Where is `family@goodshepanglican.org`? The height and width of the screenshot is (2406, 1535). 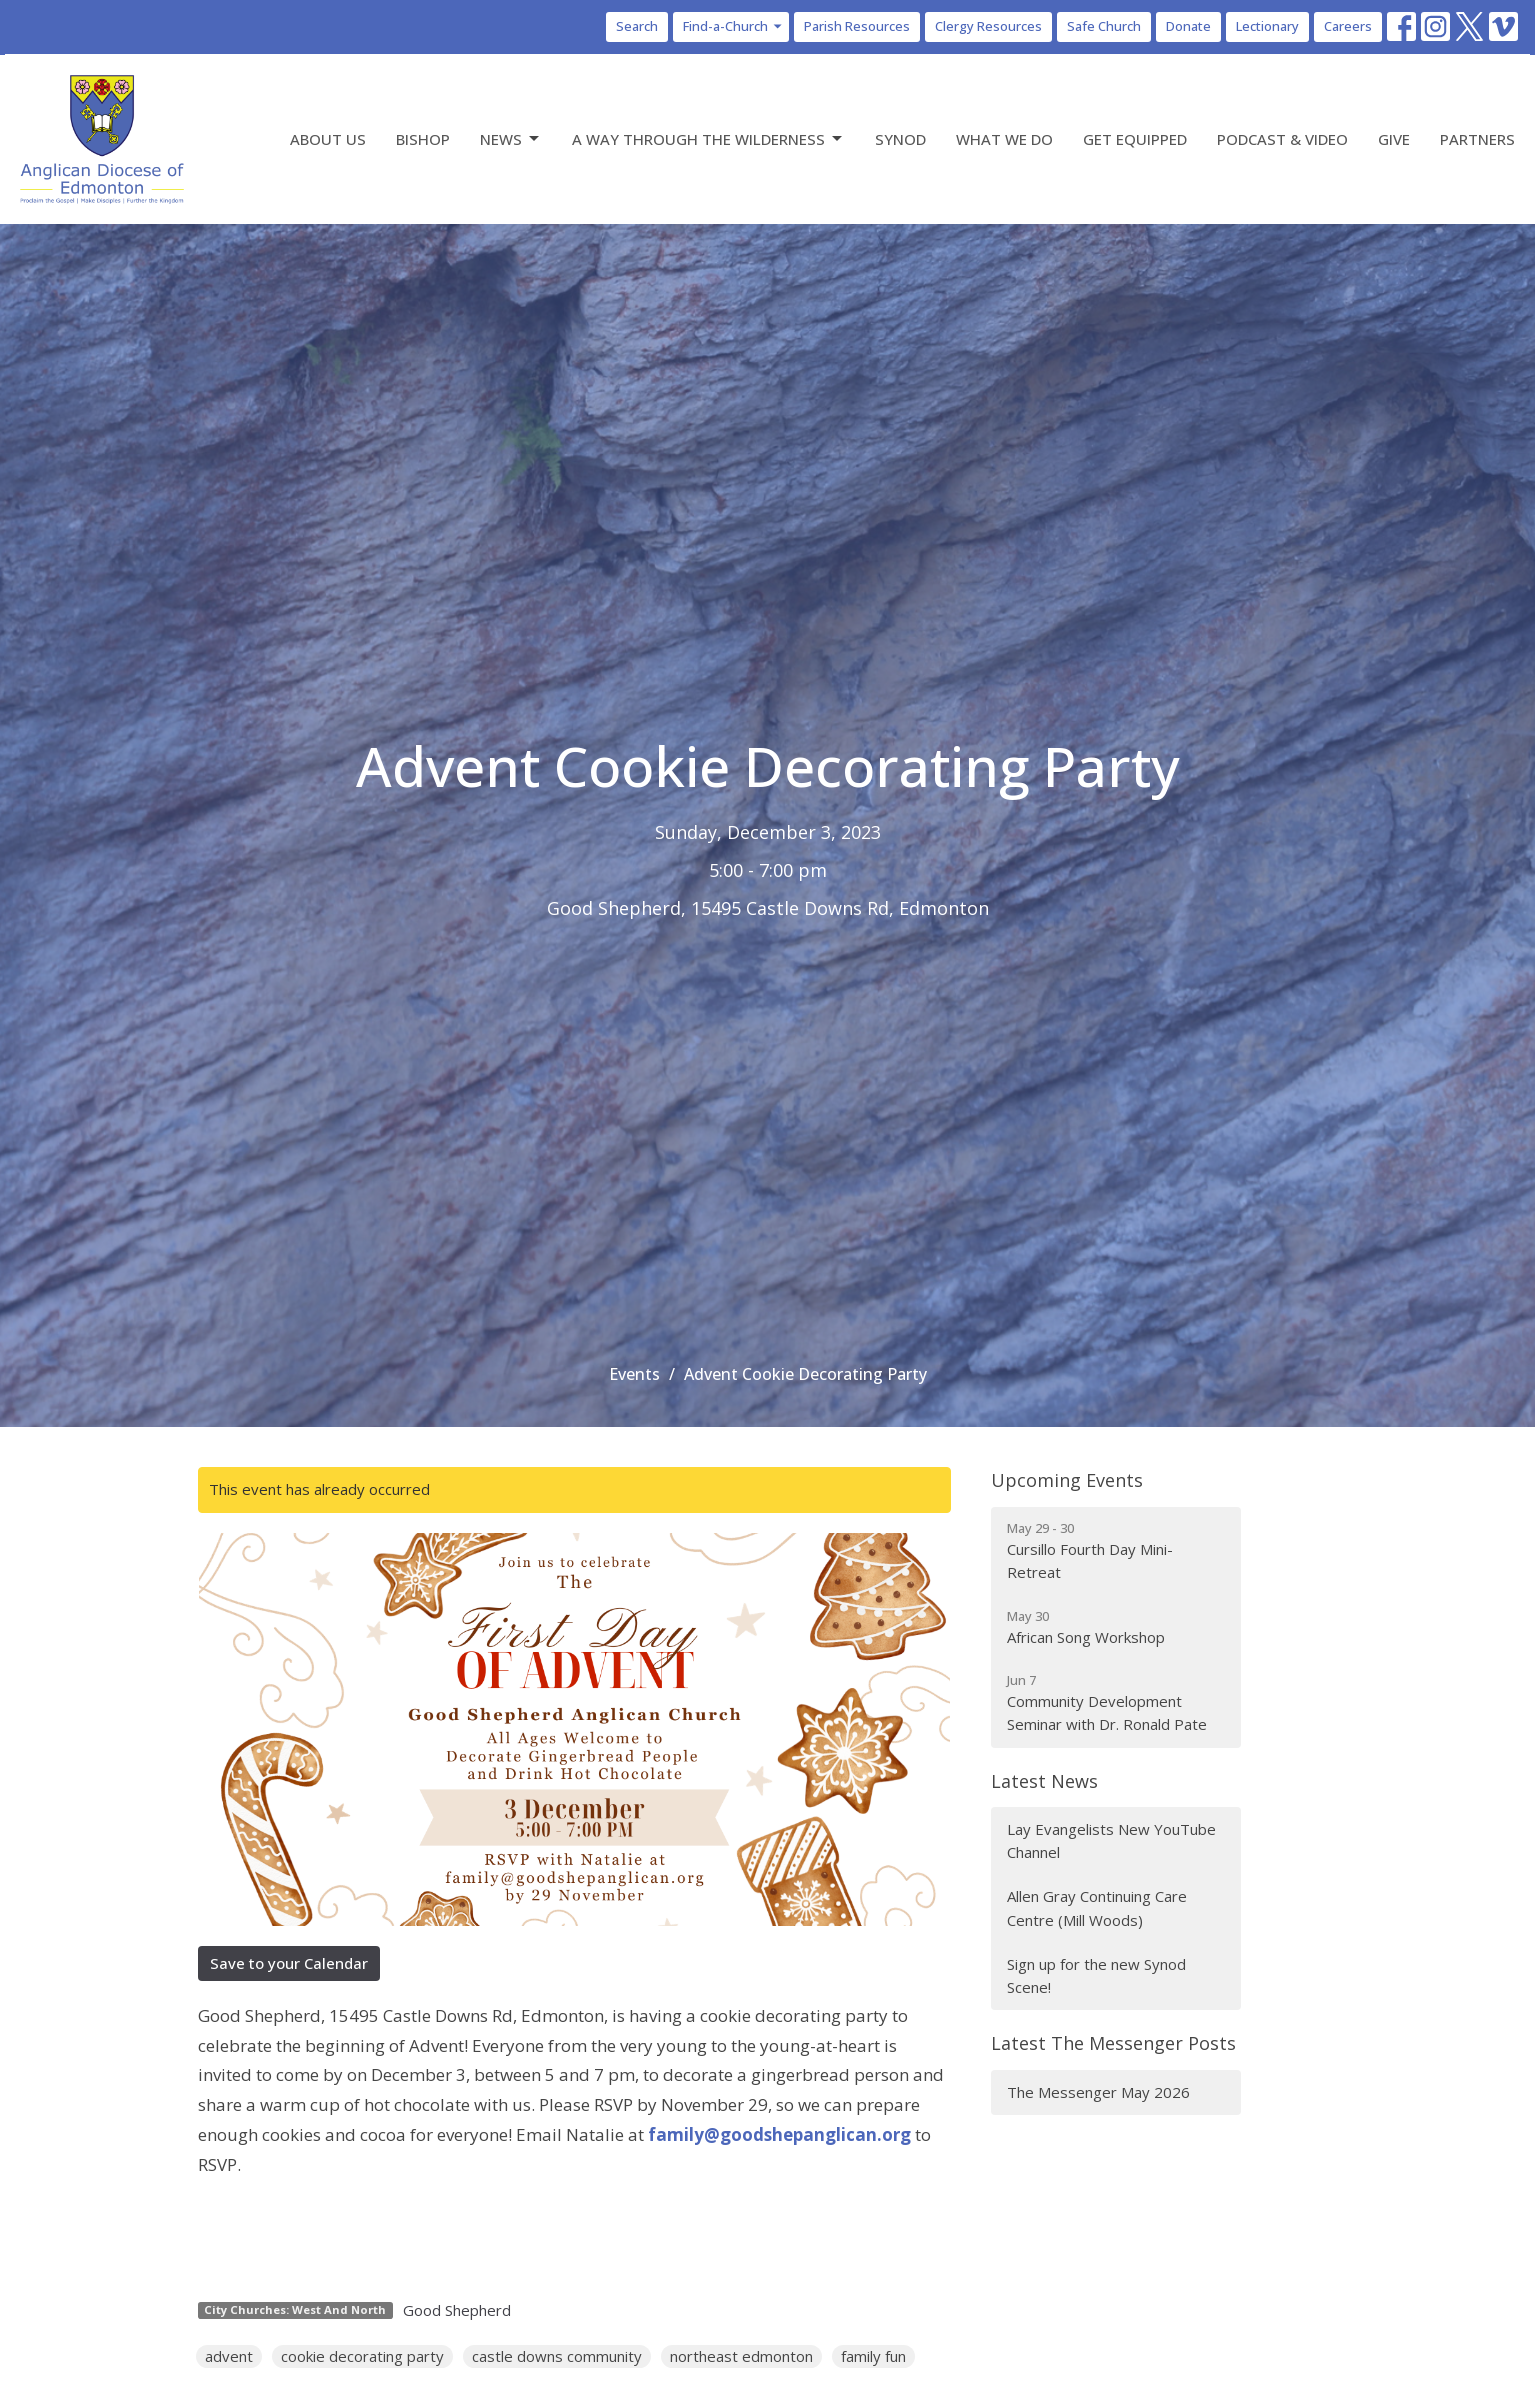 family@goodshepanglican.org is located at coordinates (779, 2134).